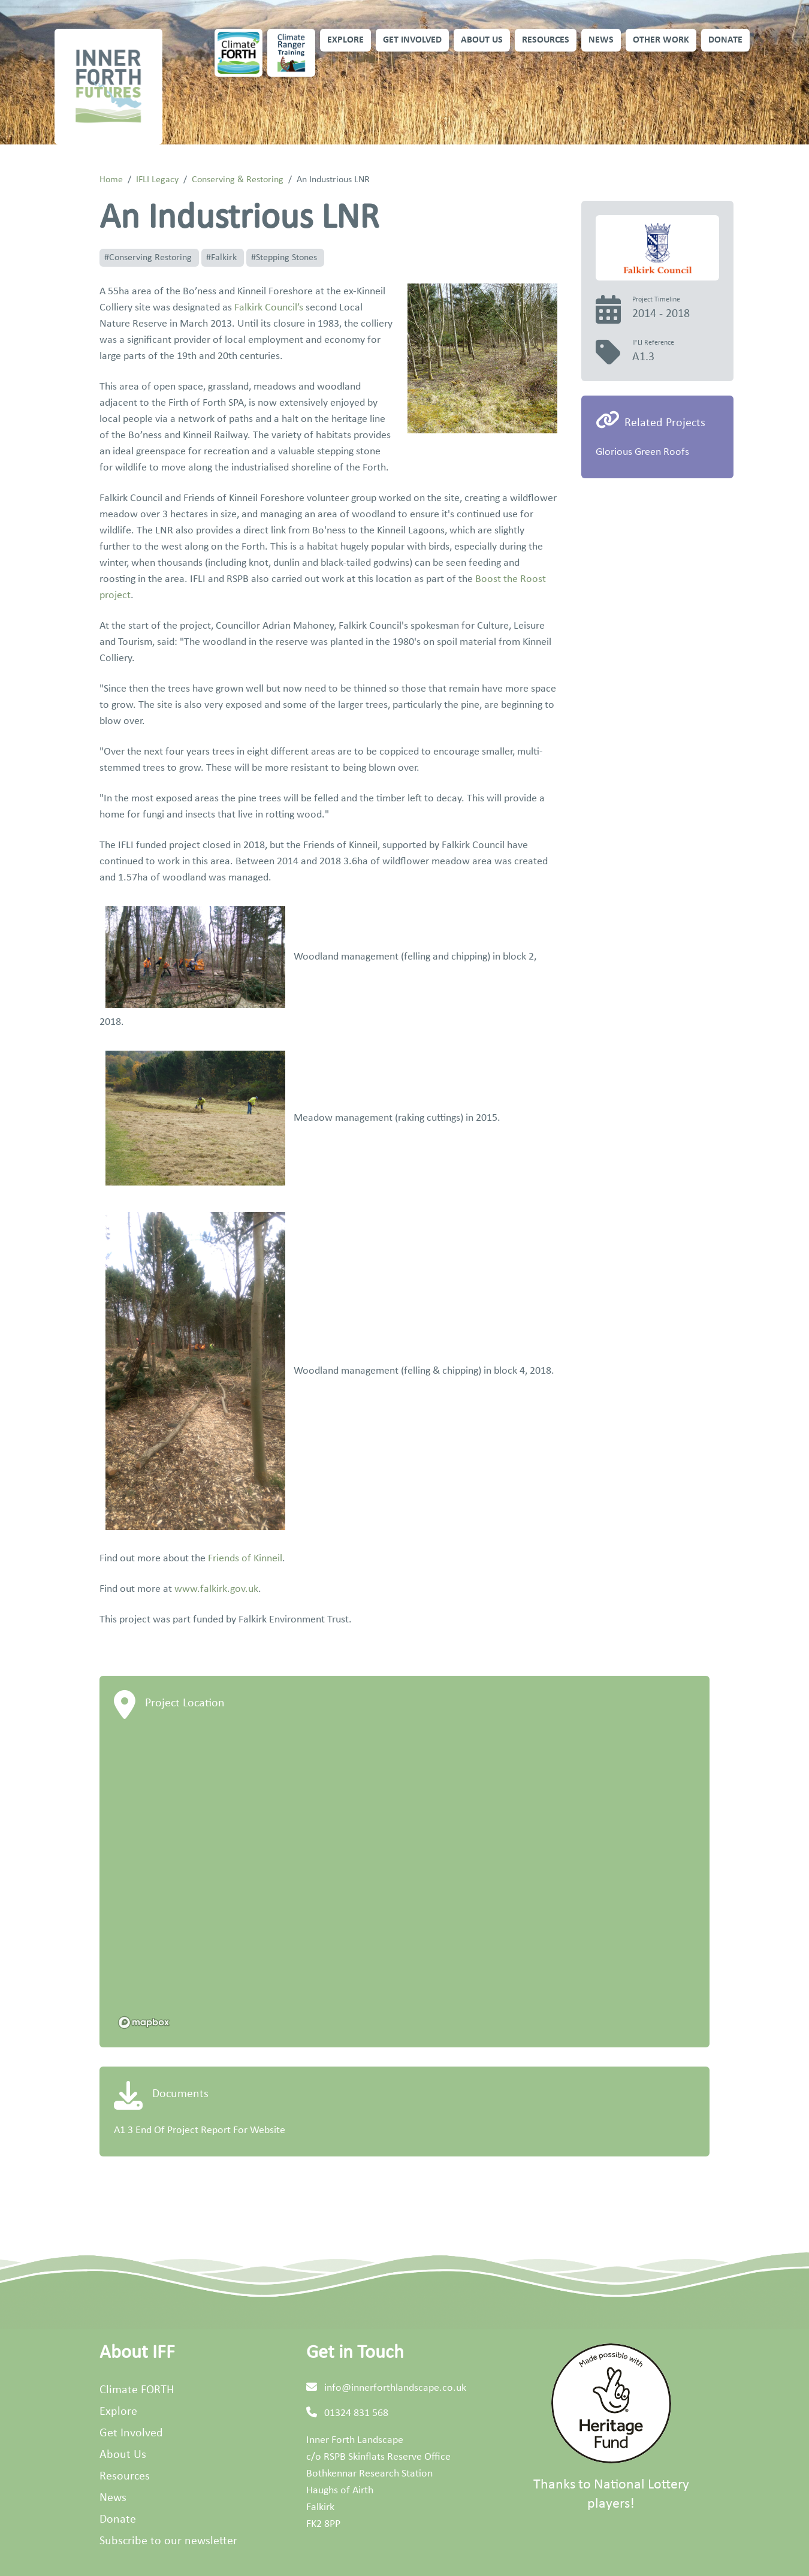  Describe the element at coordinates (661, 40) in the screenshot. I see `Other Work` at that location.